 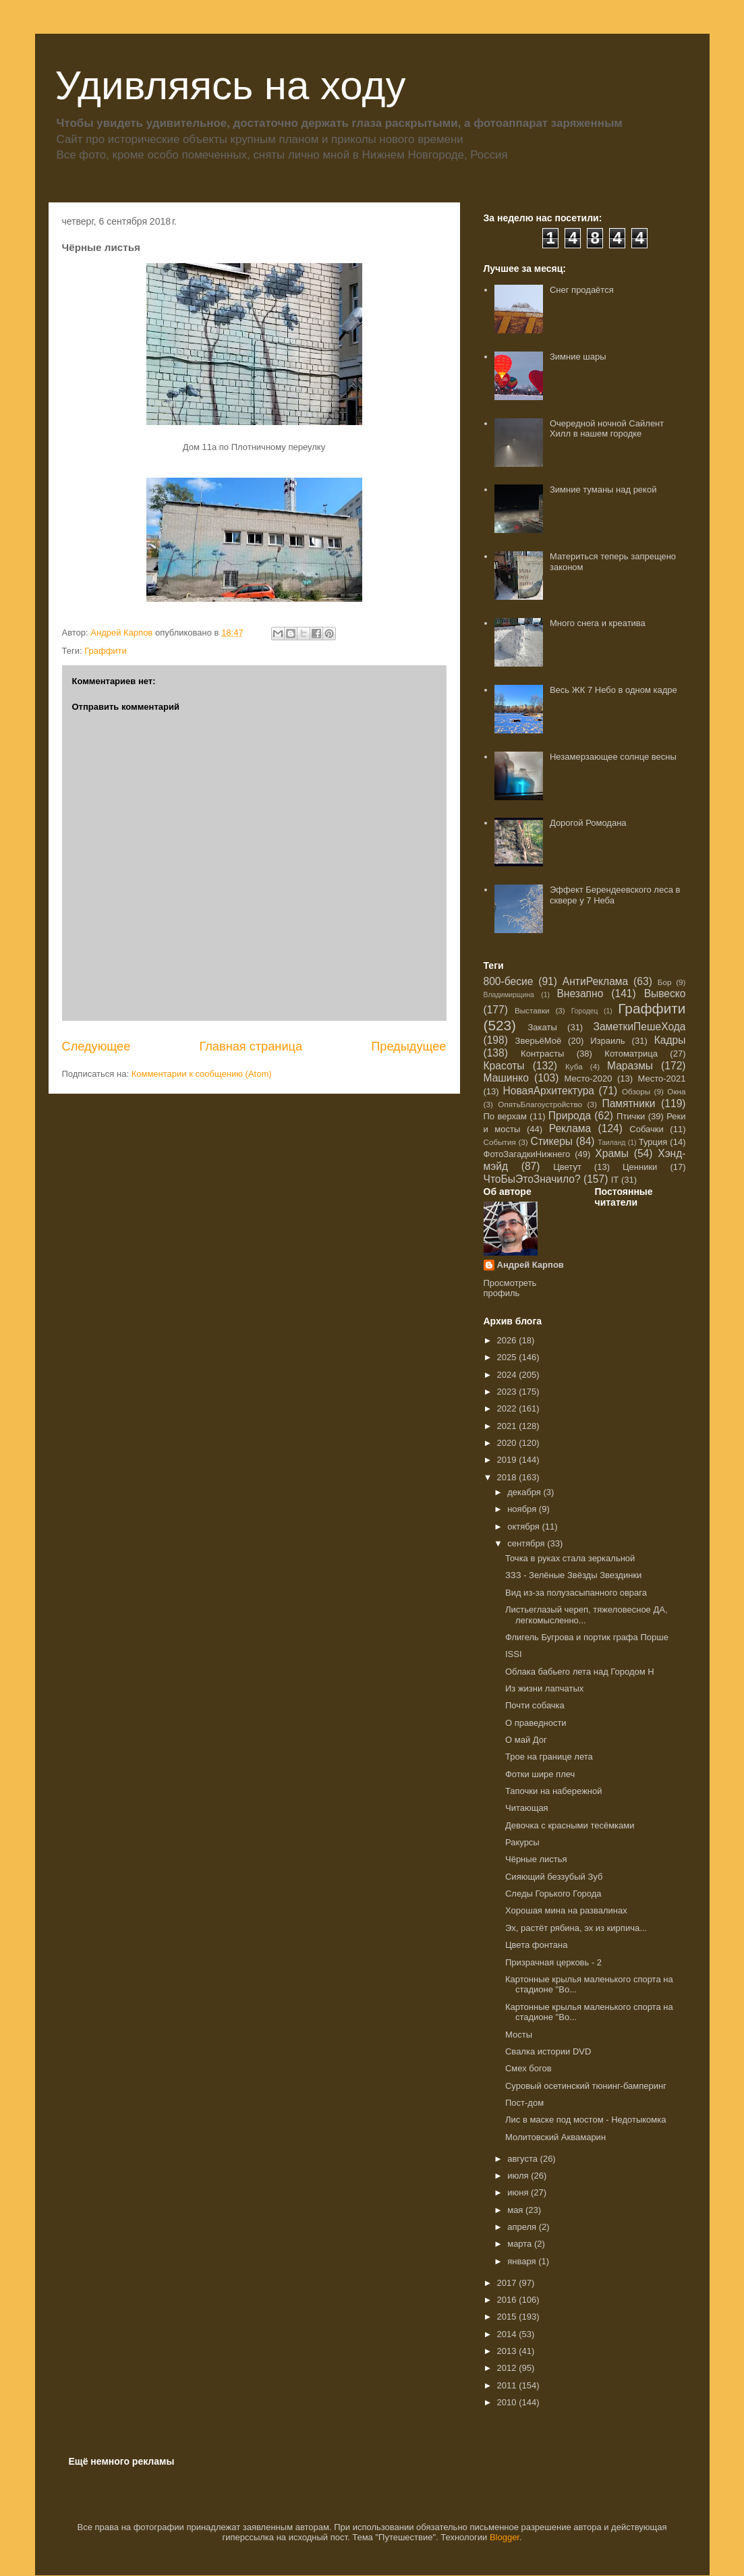 What do you see at coordinates (613, 757) in the screenshot?
I see `Незамерзающее солнце весны` at bounding box center [613, 757].